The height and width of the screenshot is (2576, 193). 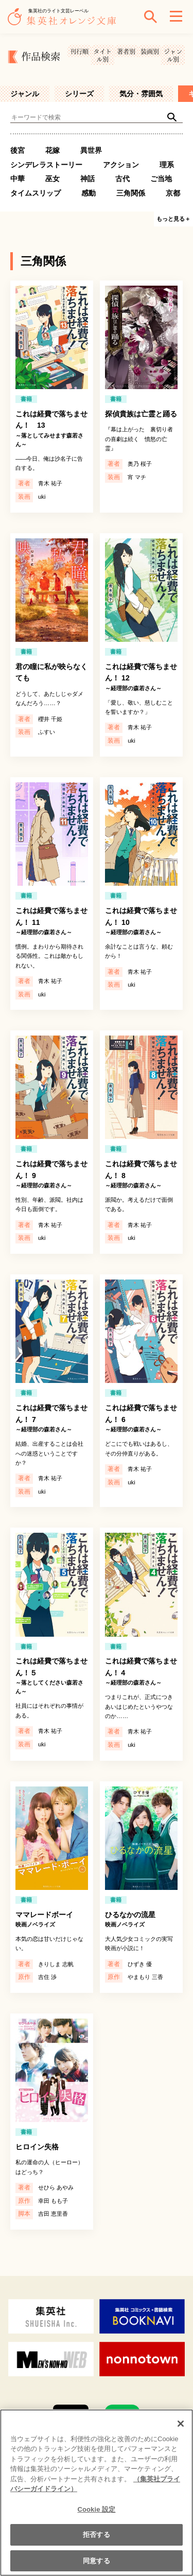 What do you see at coordinates (79, 51) in the screenshot?
I see `刊行順` at bounding box center [79, 51].